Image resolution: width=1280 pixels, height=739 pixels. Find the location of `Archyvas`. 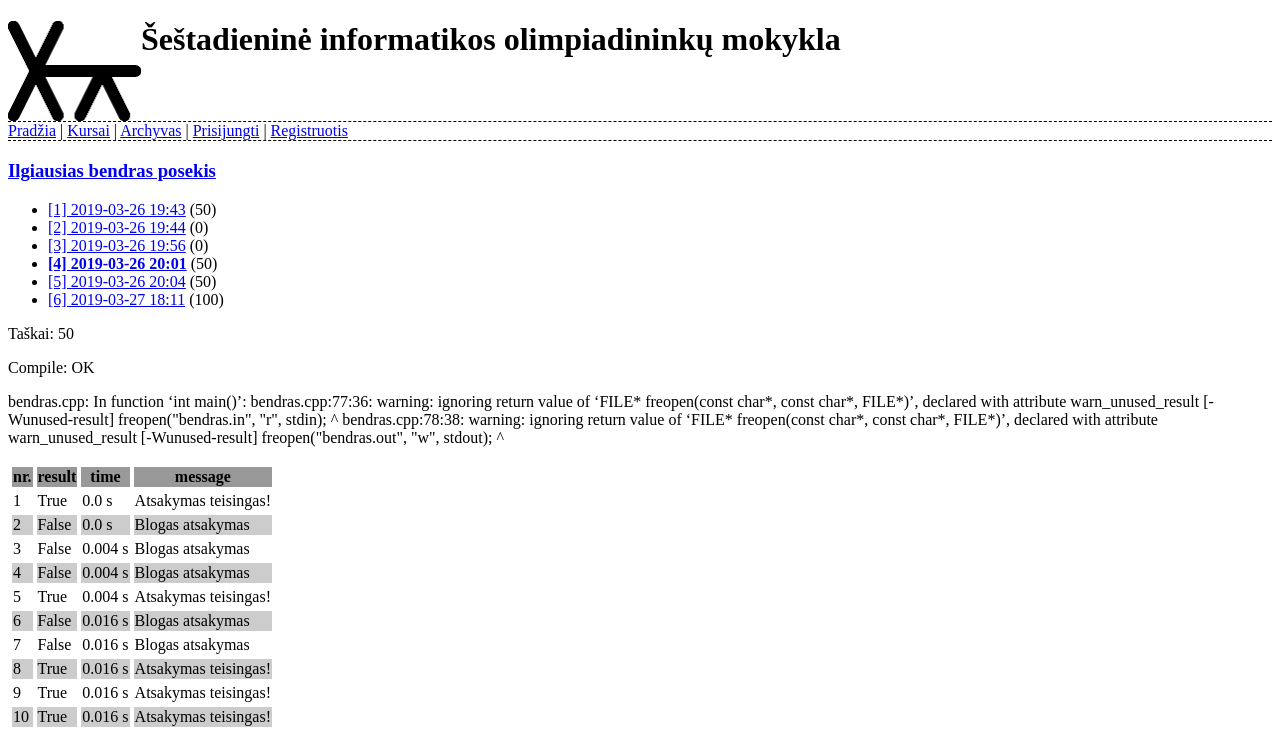

Archyvas is located at coordinates (150, 130).